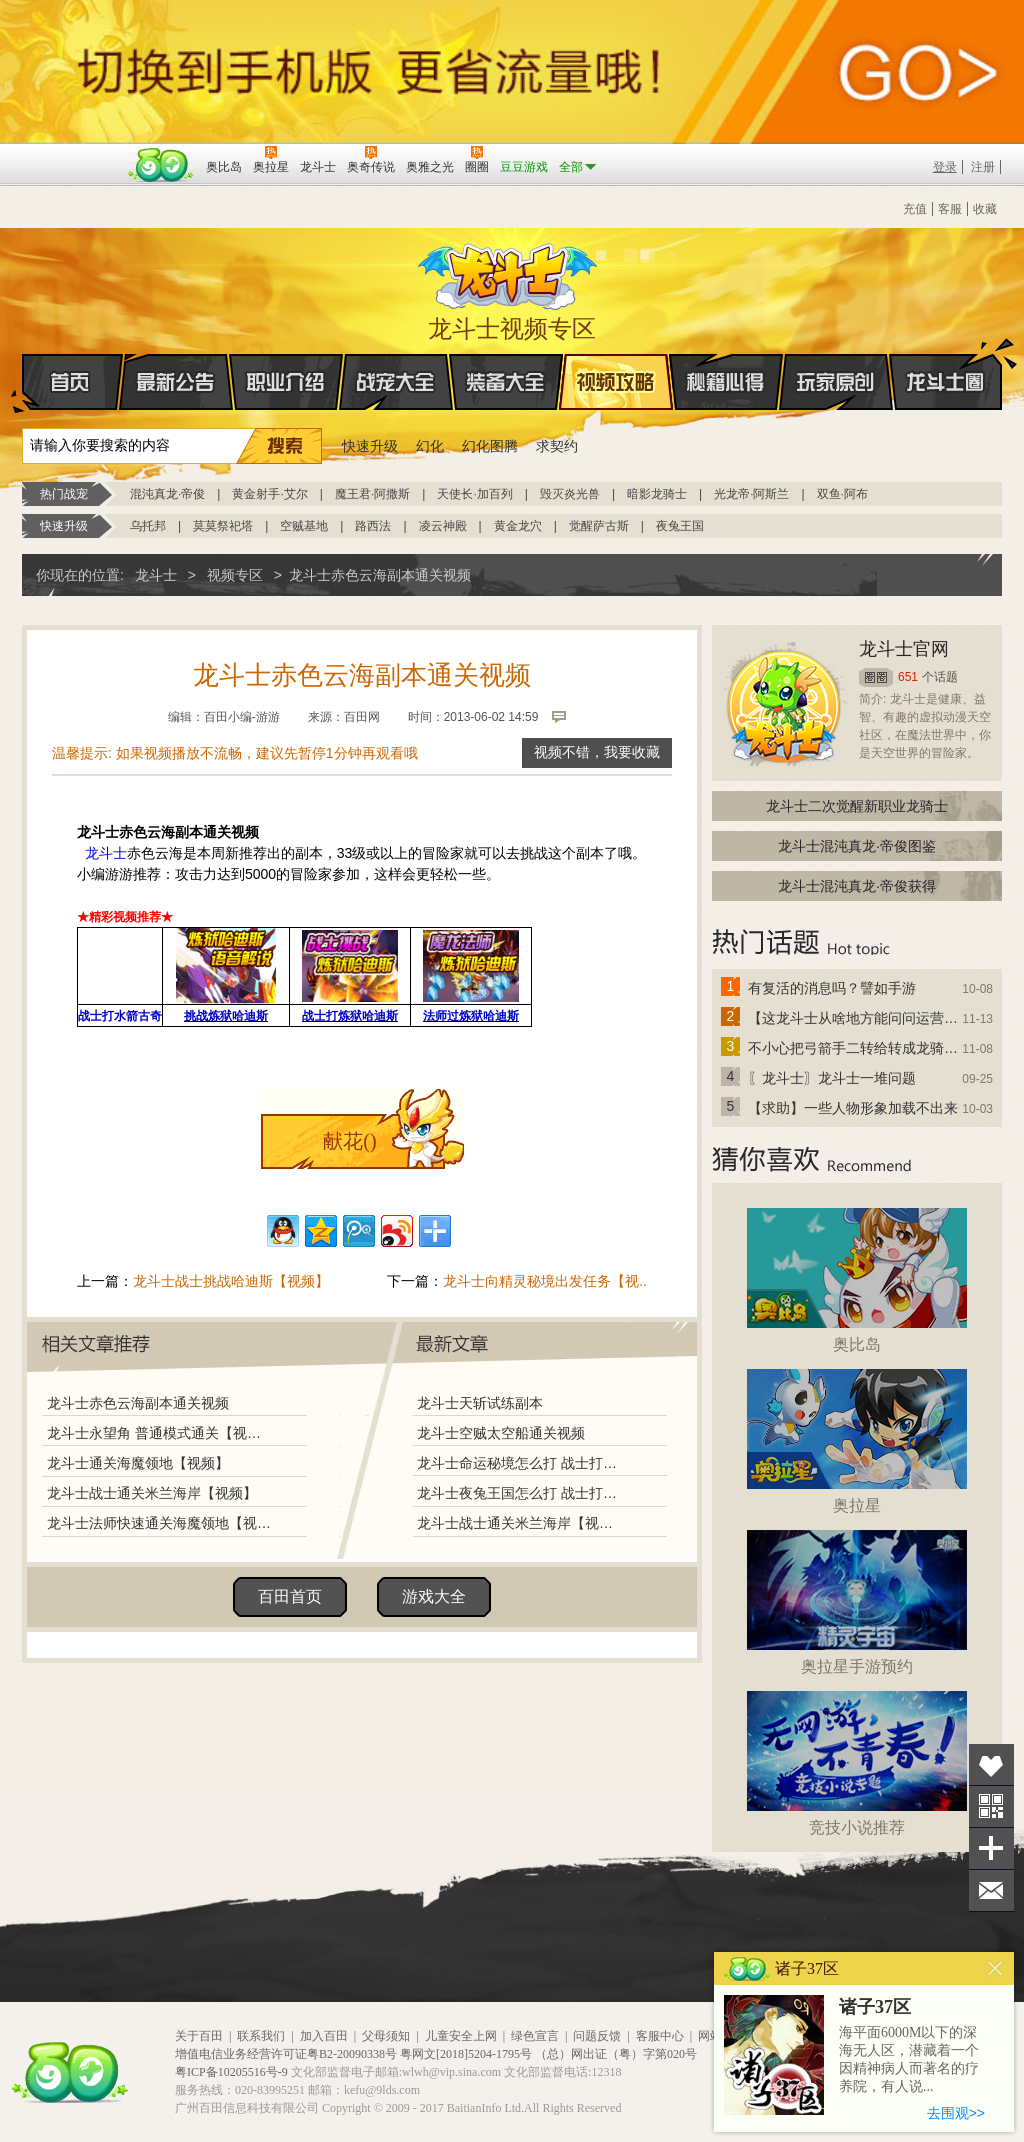 The height and width of the screenshot is (2142, 1024). What do you see at coordinates (945, 167) in the screenshot?
I see `登录` at bounding box center [945, 167].